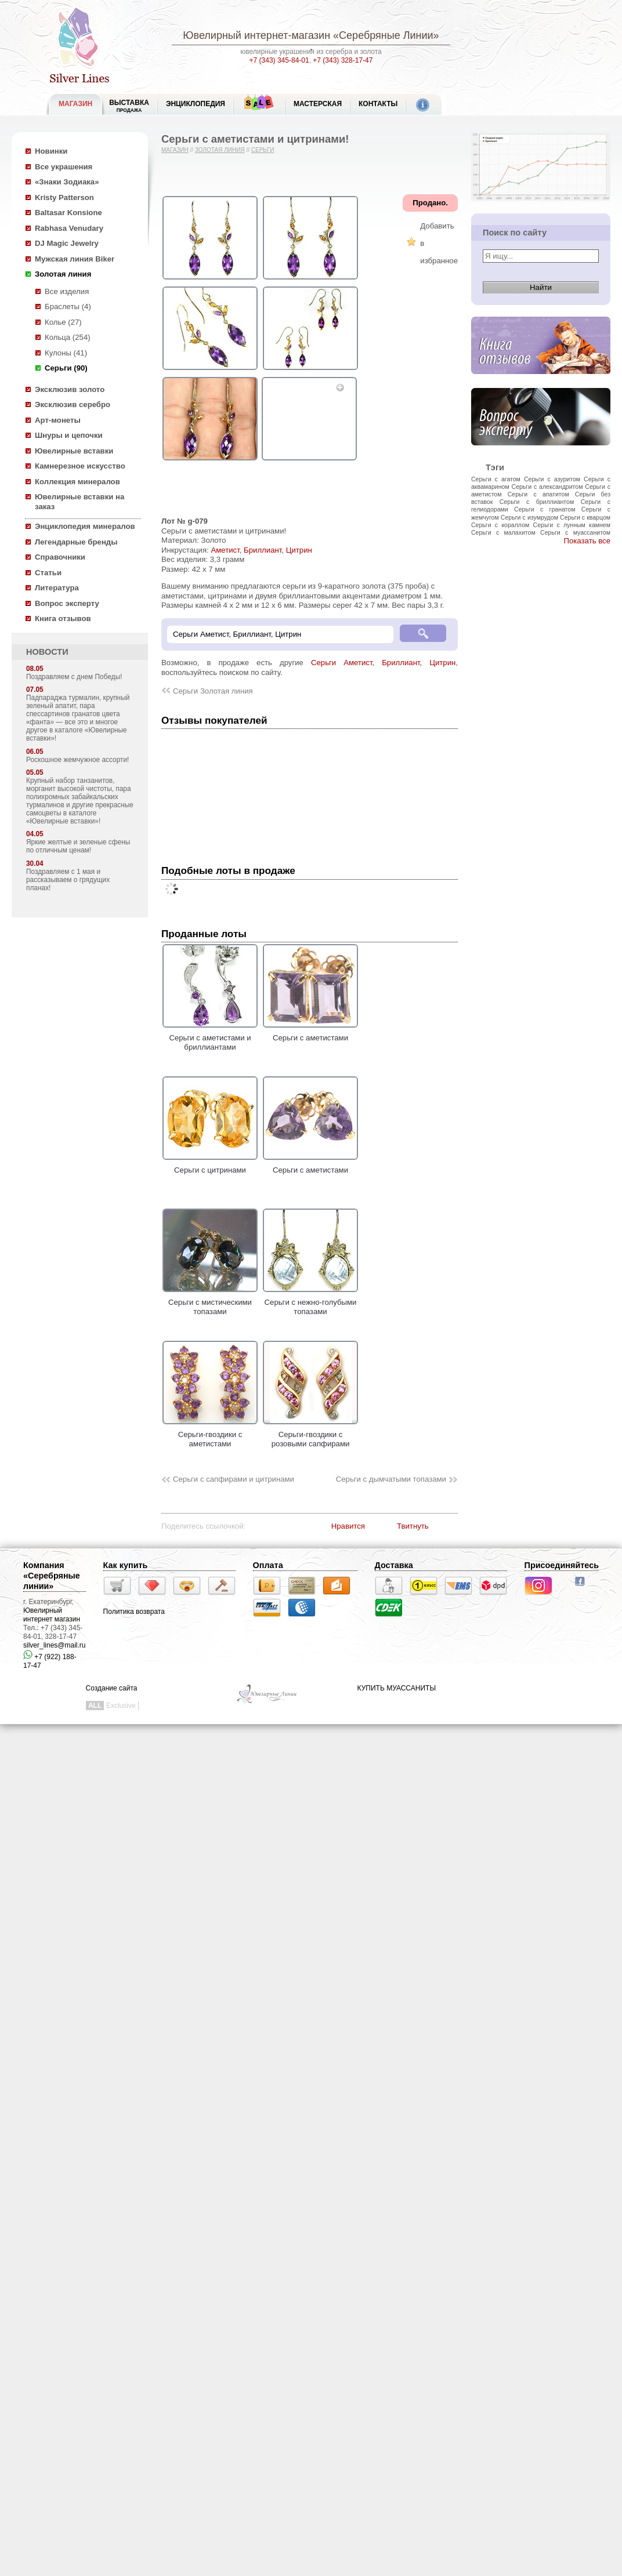  I want to click on Энциклопедия минералов, so click(85, 526).